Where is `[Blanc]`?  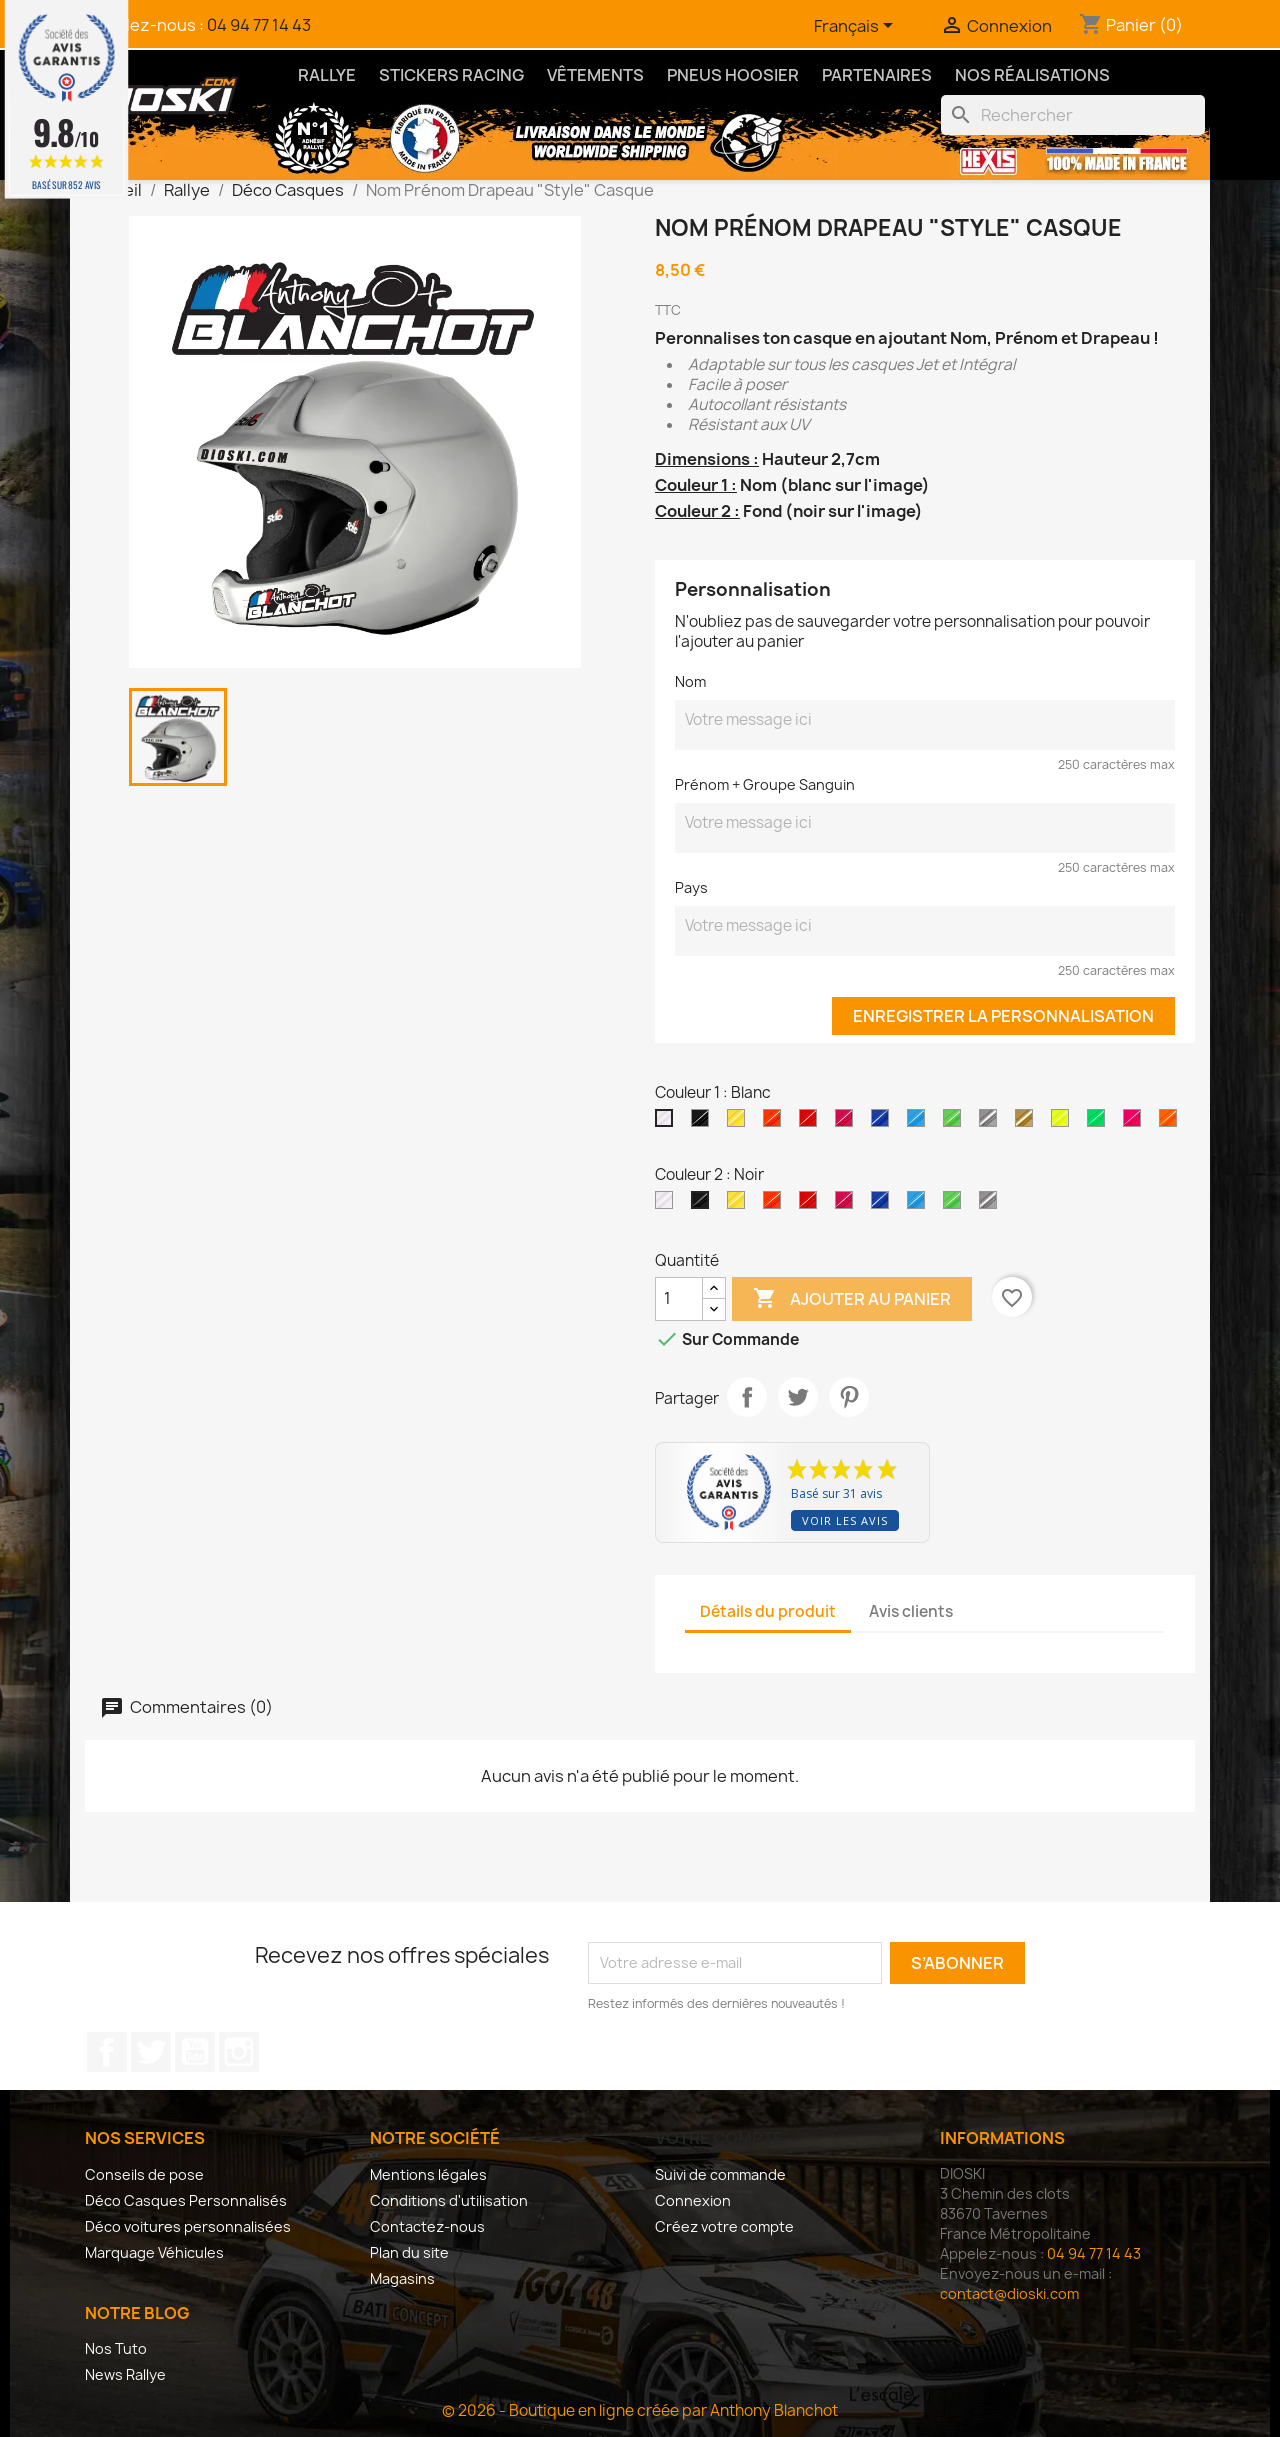 [Blanc] is located at coordinates (668, 1123).